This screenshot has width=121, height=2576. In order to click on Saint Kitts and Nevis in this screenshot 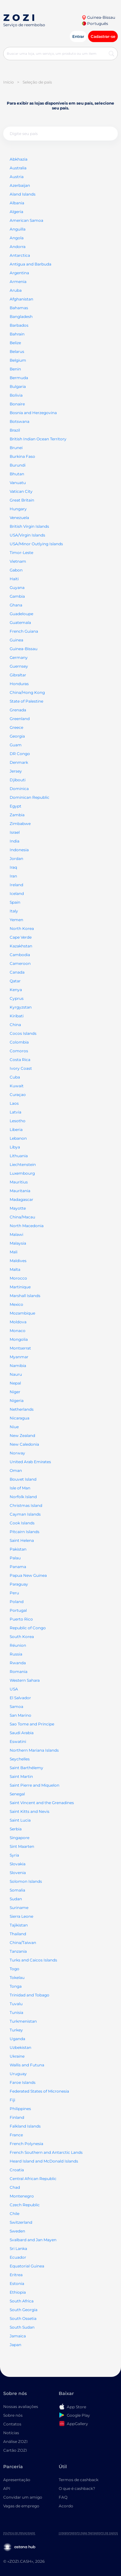, I will do `click(29, 1811)`.